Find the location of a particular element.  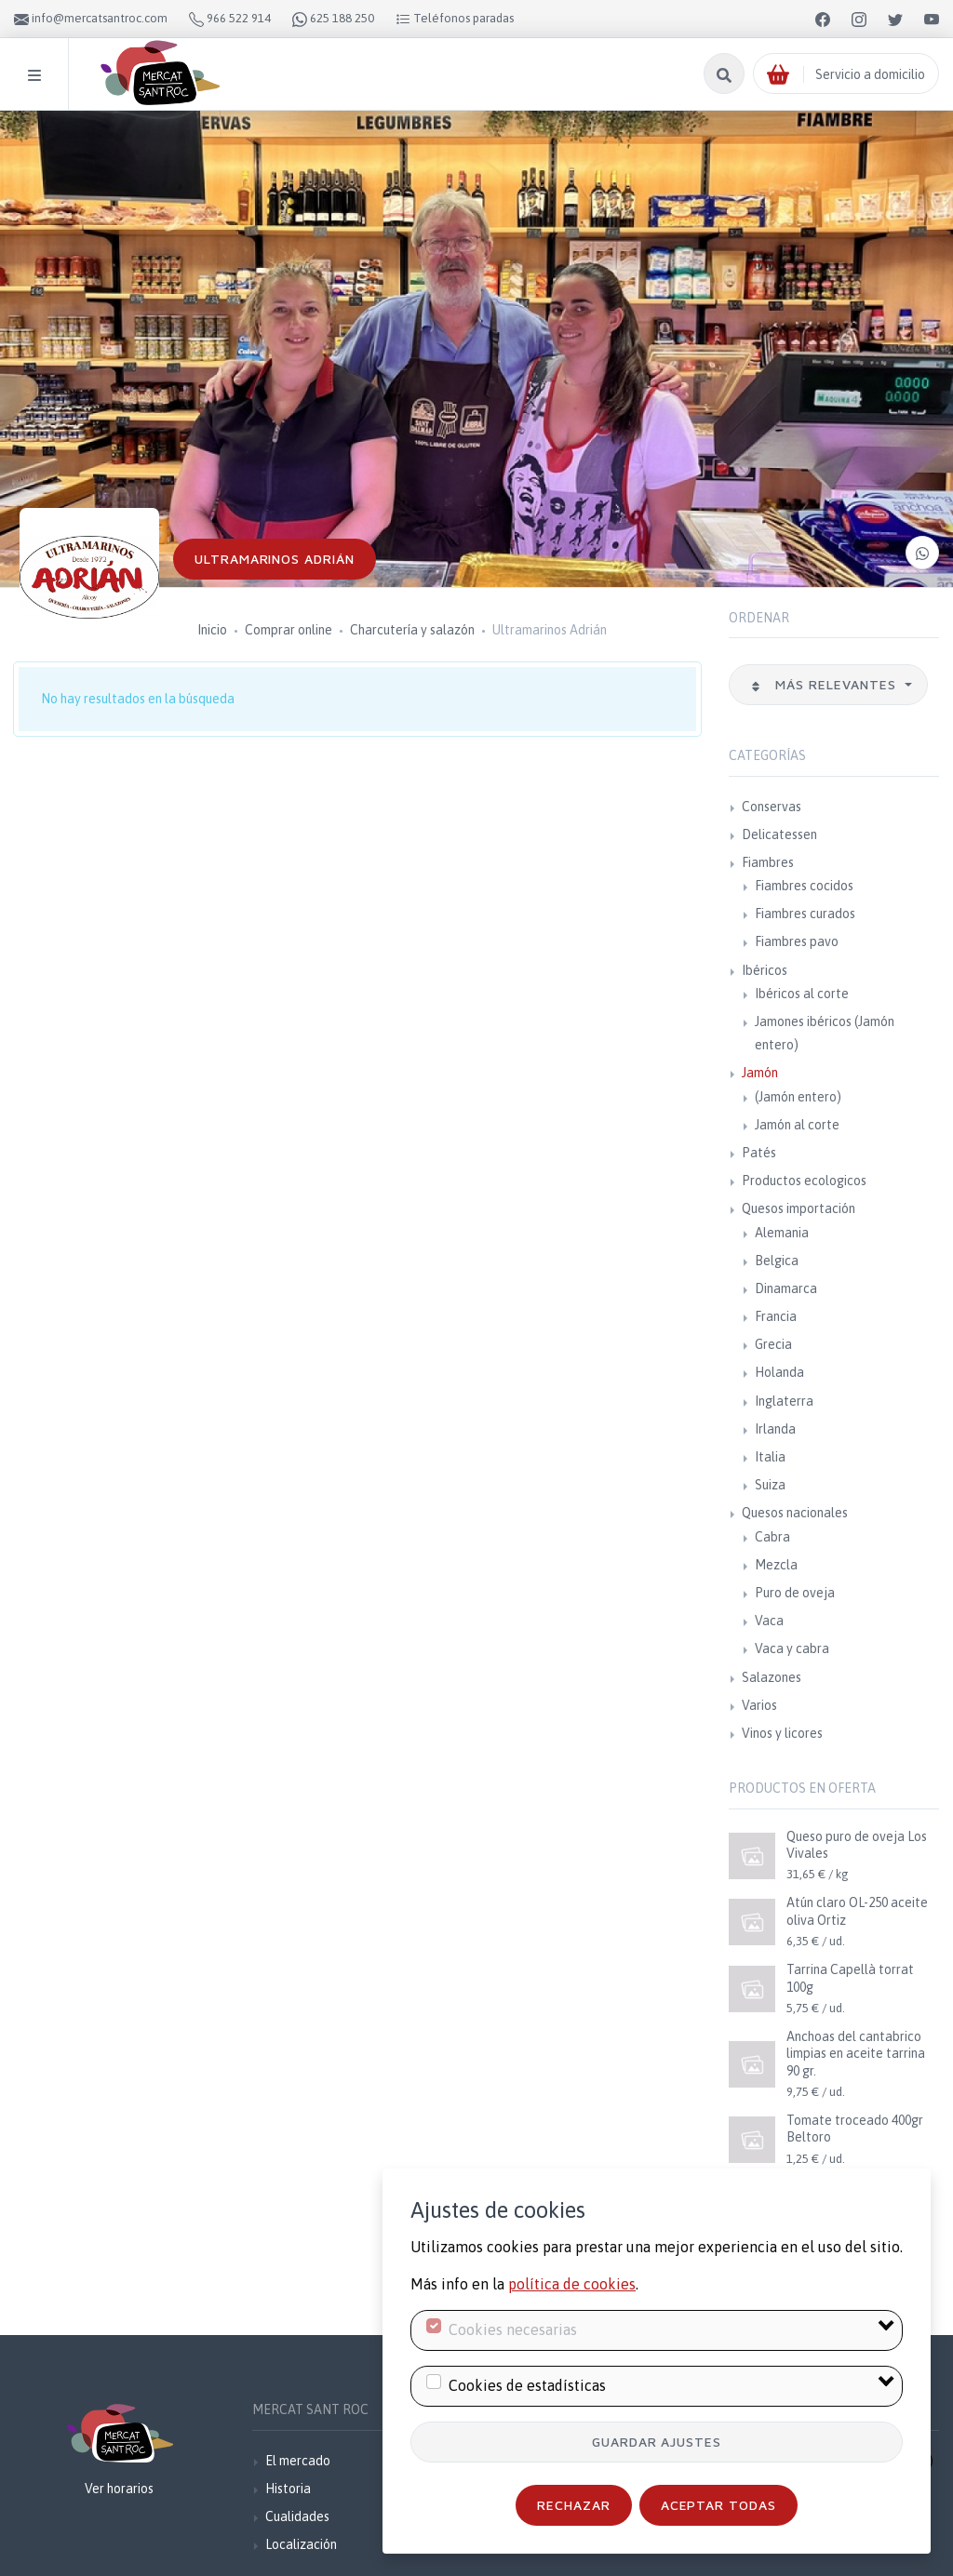

Localización is located at coordinates (301, 2544).